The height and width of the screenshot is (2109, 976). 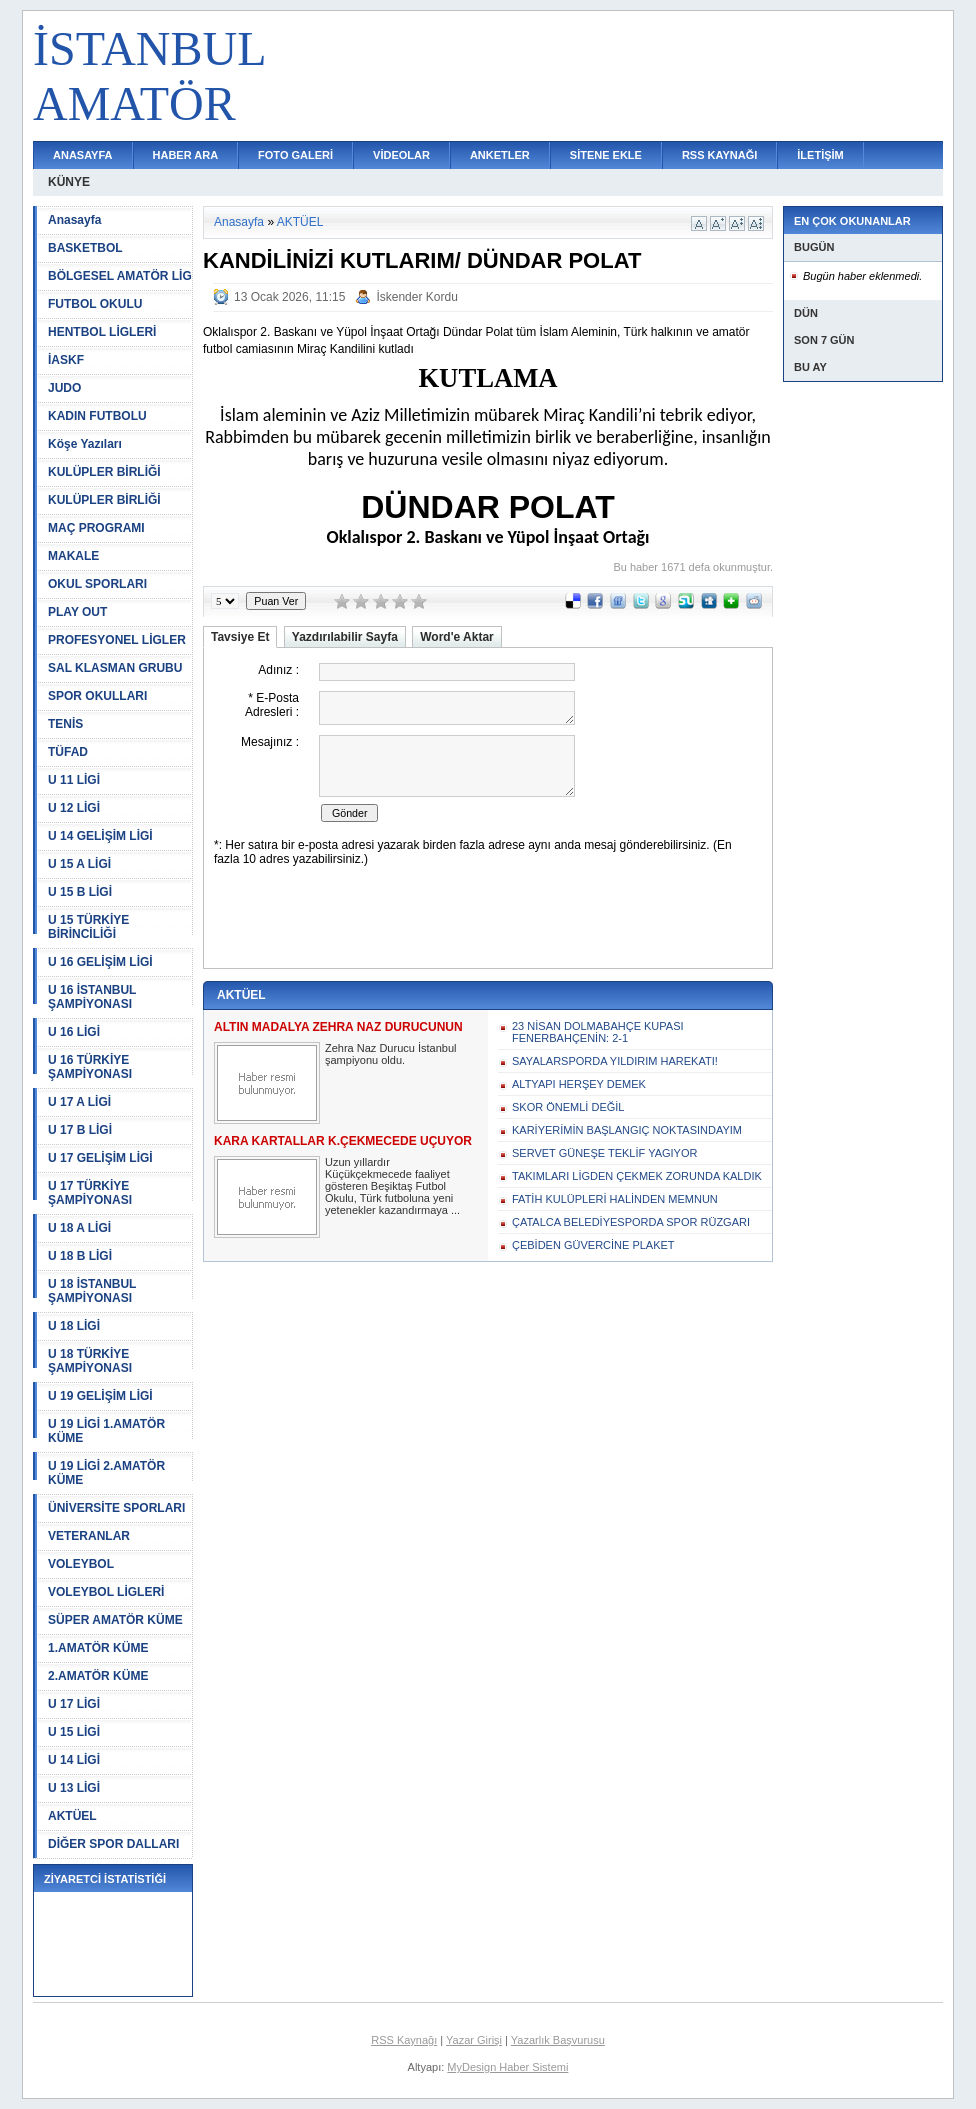 What do you see at coordinates (90, 1067) in the screenshot?
I see `U 16 TÜRKİYE ŞAMPİYONASI` at bounding box center [90, 1067].